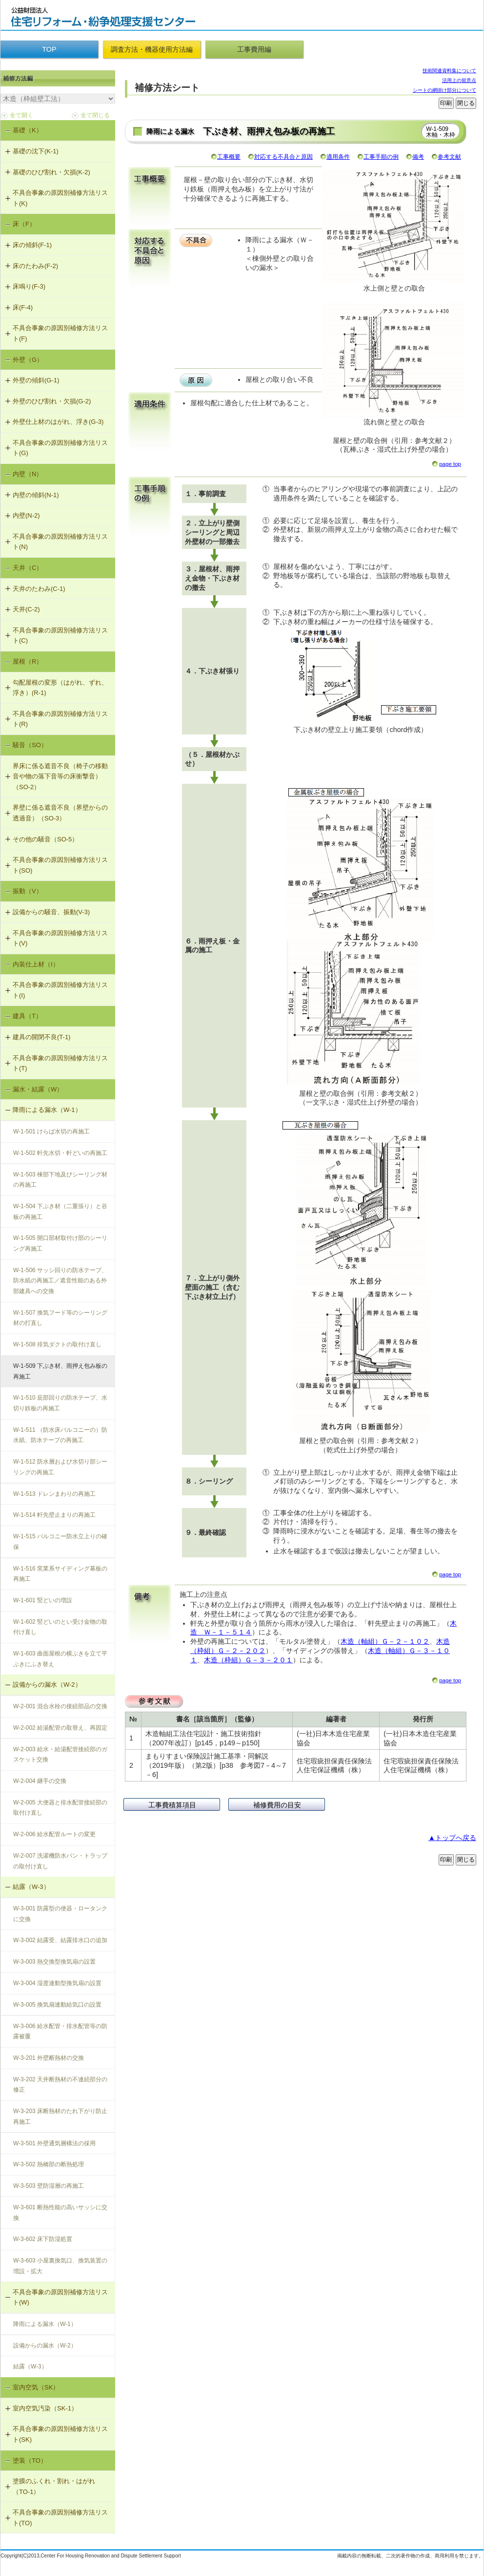 The width and height of the screenshot is (484, 2576). What do you see at coordinates (45, 839) in the screenshot?
I see `その他の騒音（SO-5）` at bounding box center [45, 839].